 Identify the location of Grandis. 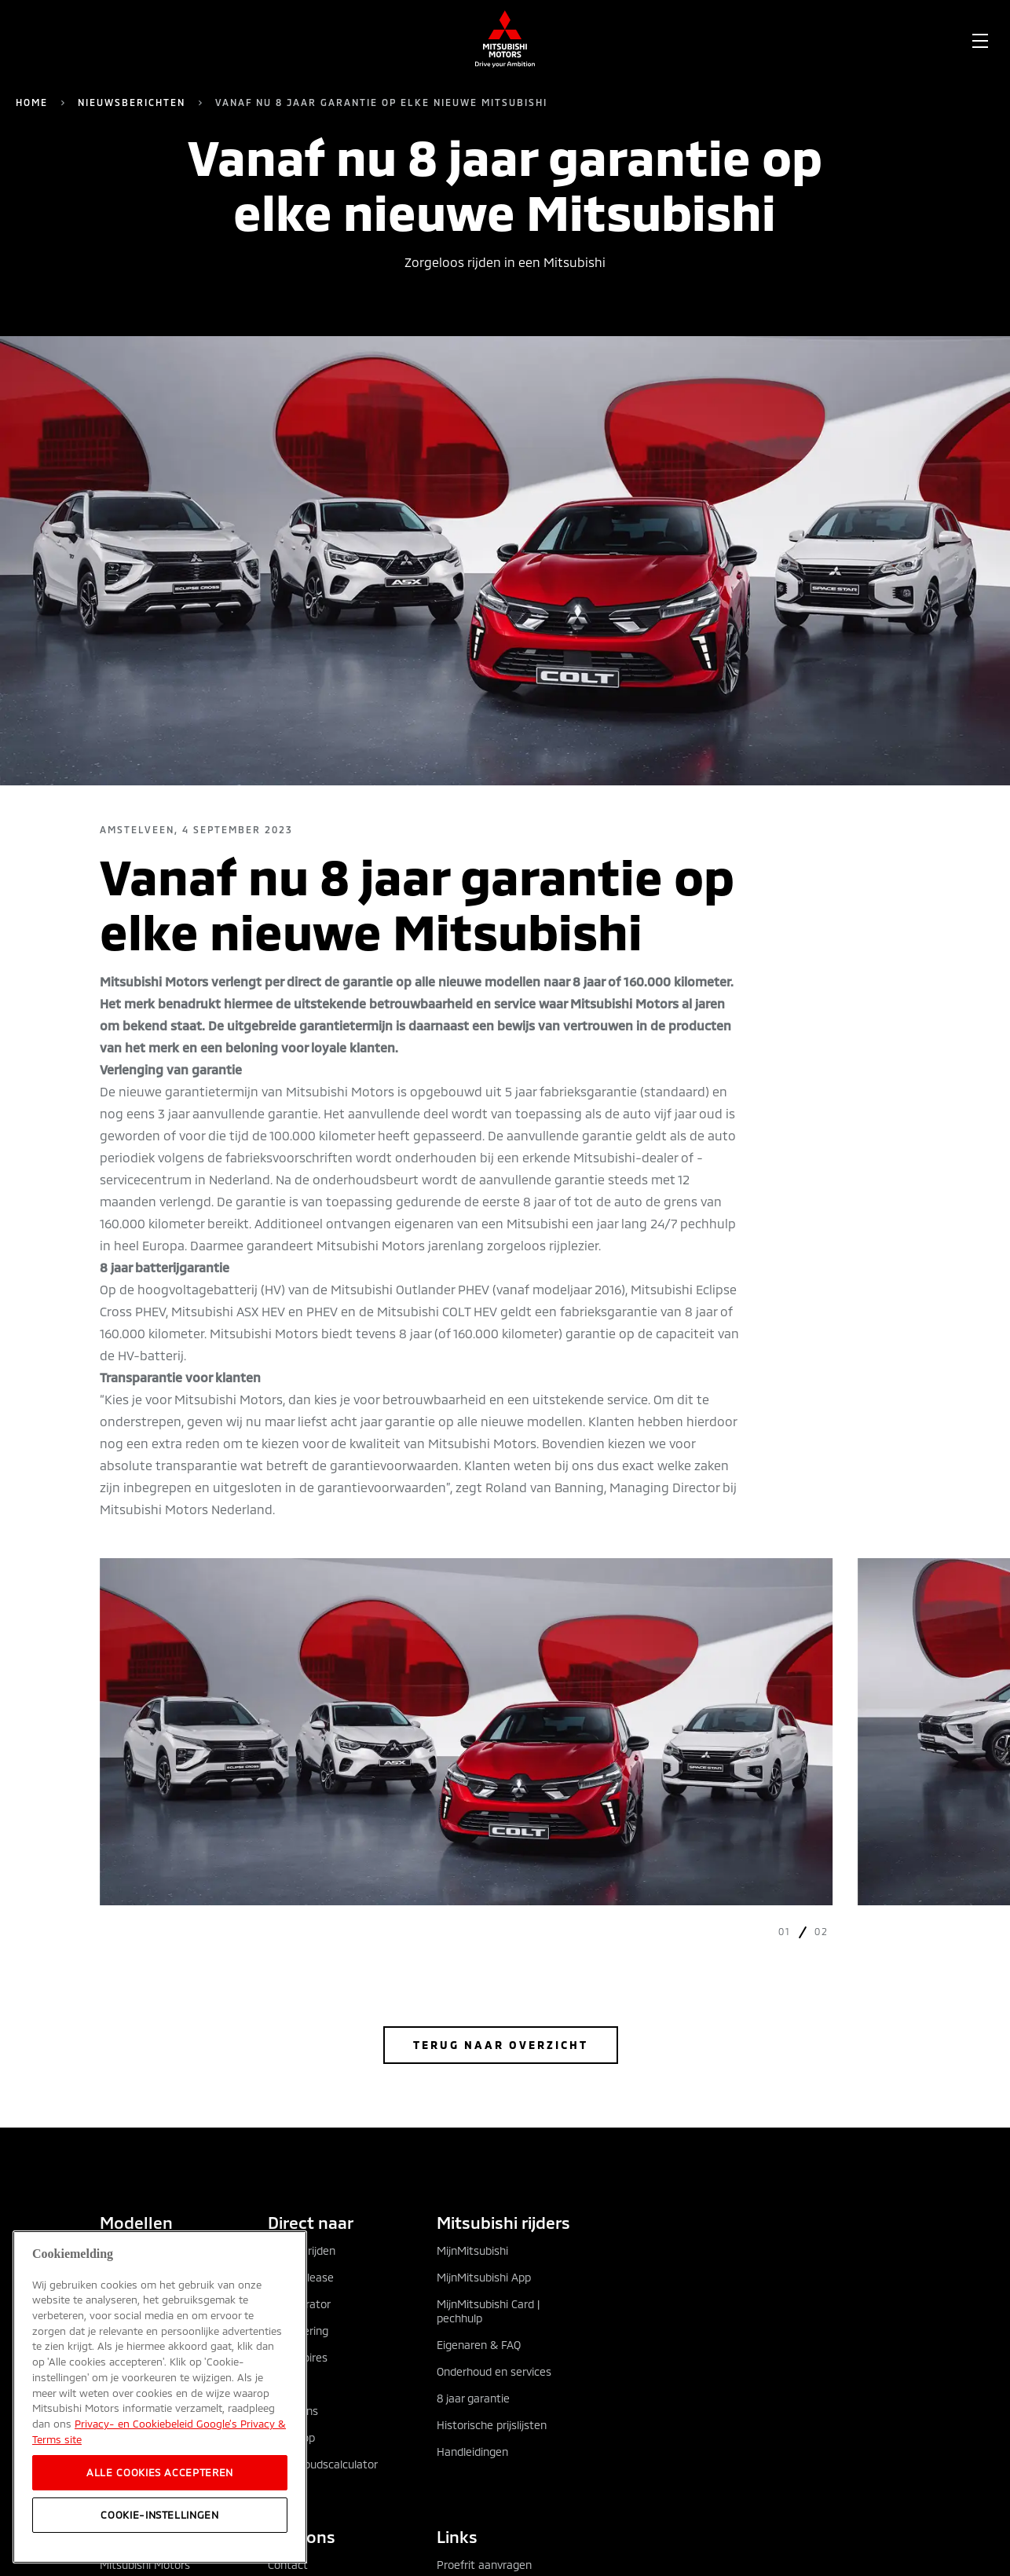
(118, 2330).